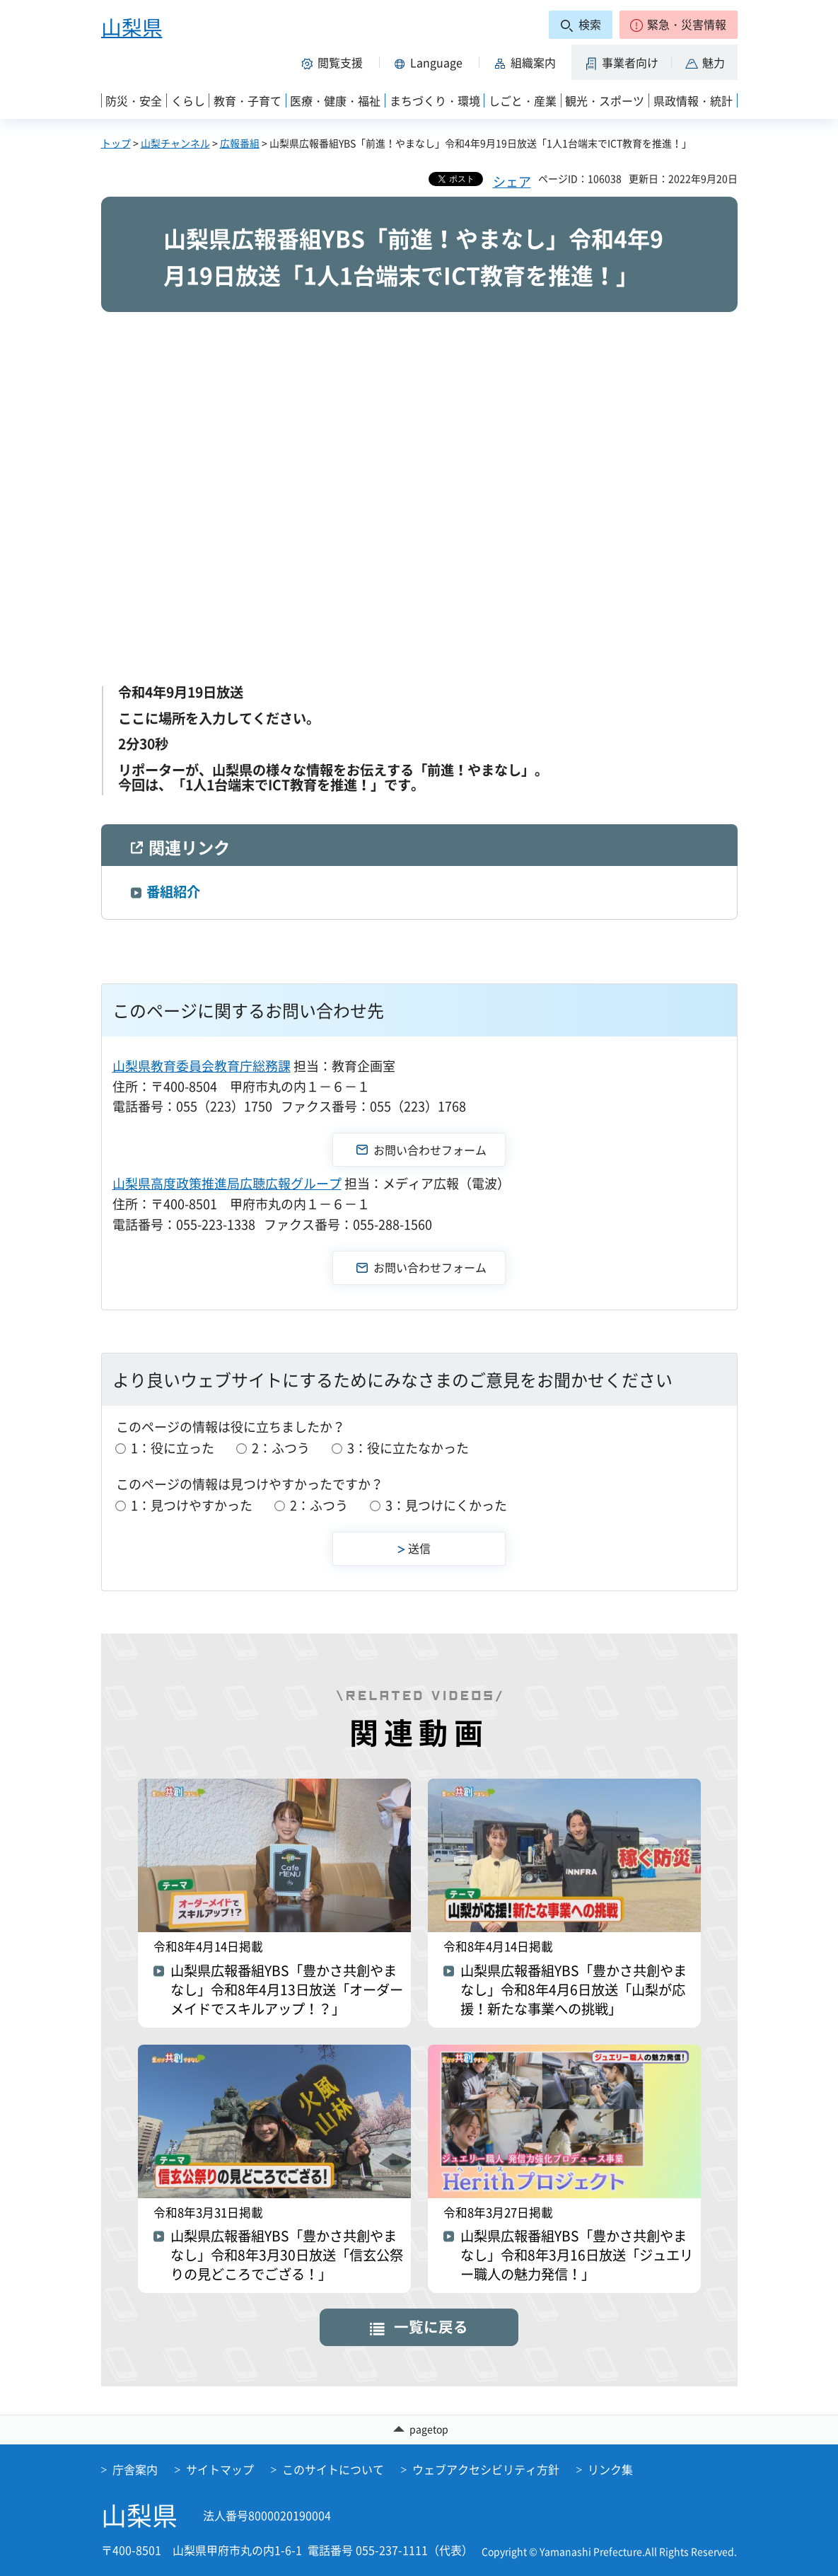 The height and width of the screenshot is (2576, 838). What do you see at coordinates (446, 1505) in the screenshot?
I see `3：見つけにくかった` at bounding box center [446, 1505].